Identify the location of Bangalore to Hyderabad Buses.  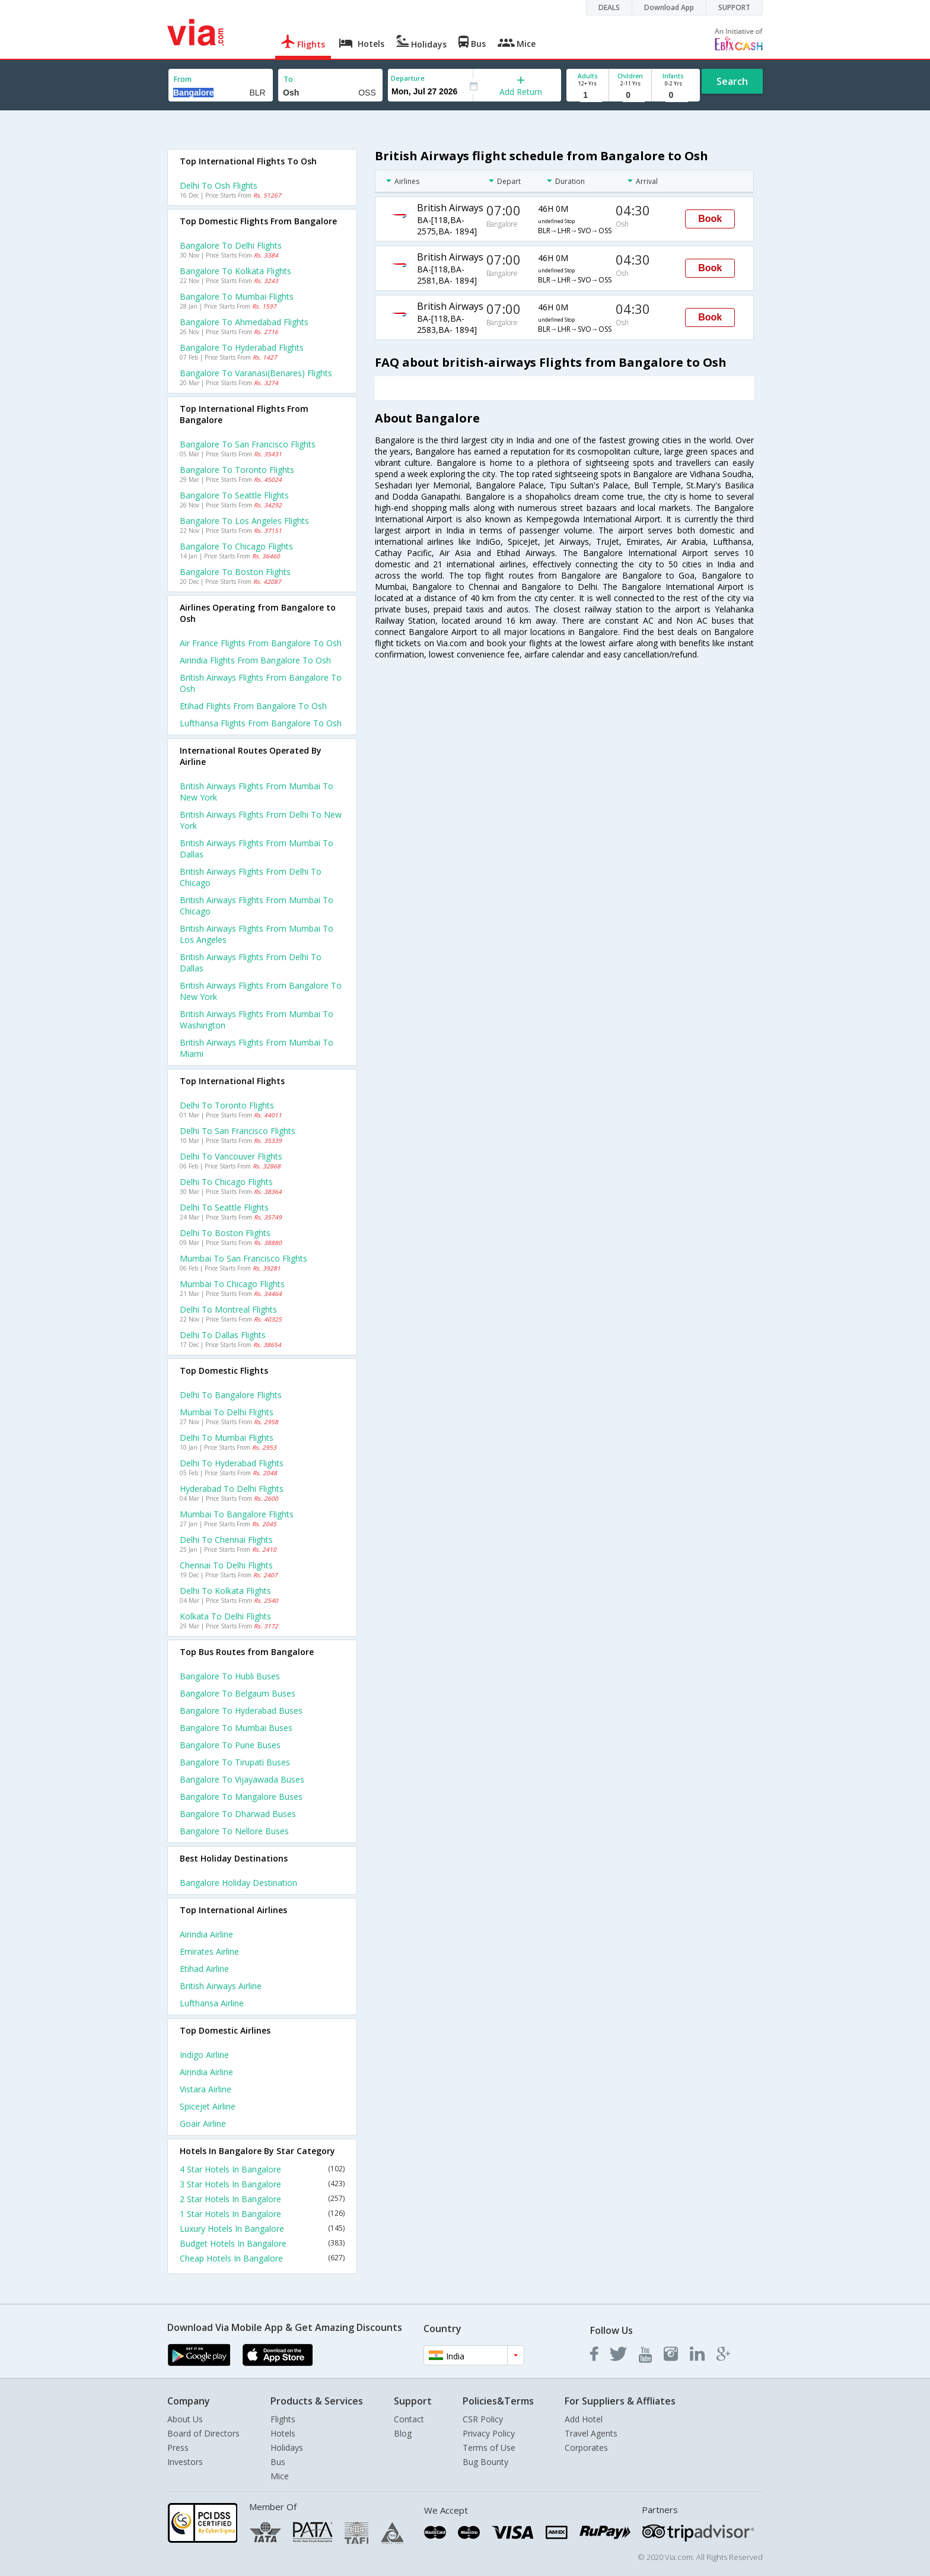
(241, 1710).